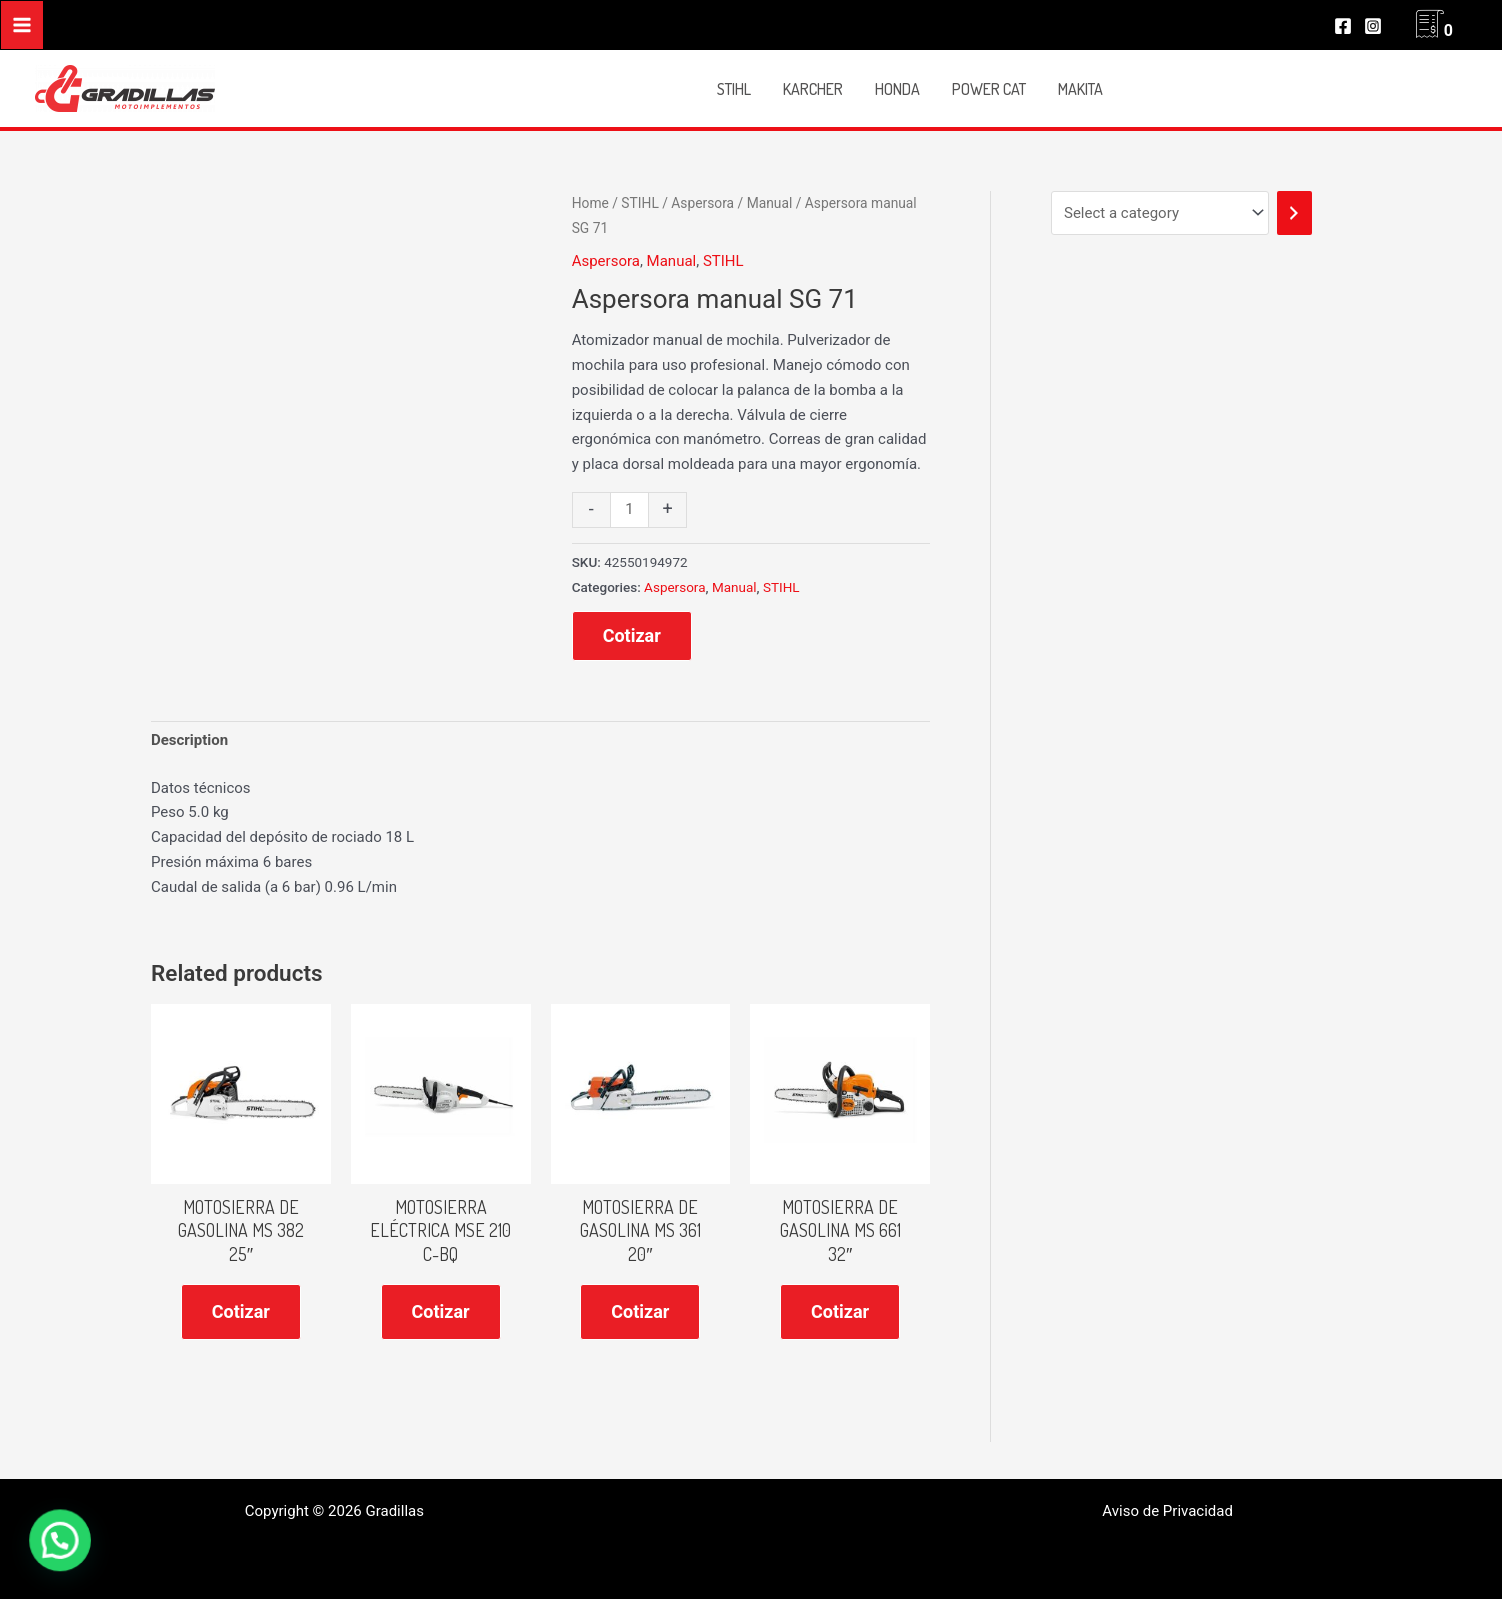 The height and width of the screenshot is (1599, 1502). Describe the element at coordinates (189, 741) in the screenshot. I see `[tab]` at that location.